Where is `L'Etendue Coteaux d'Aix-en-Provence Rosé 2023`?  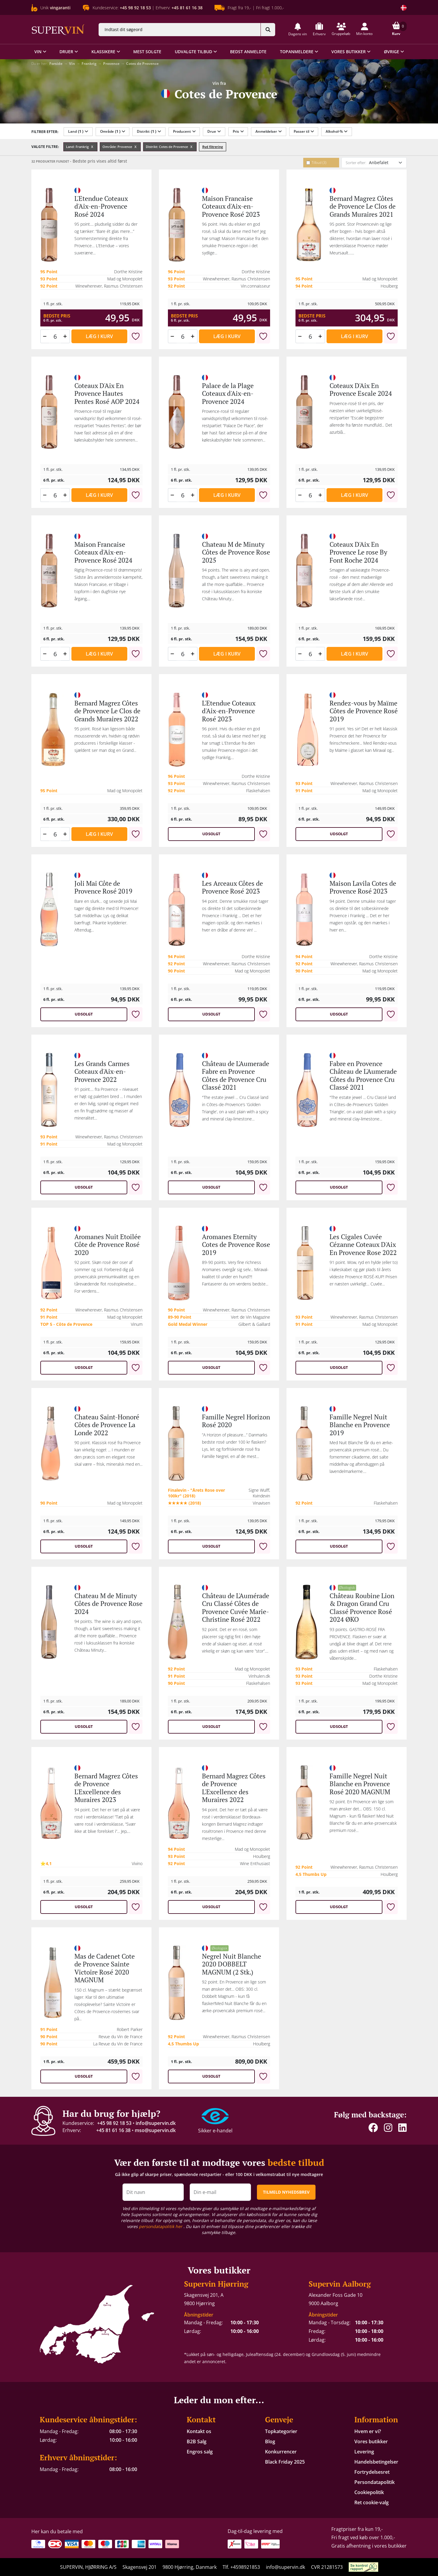 L'Etendue Coteaux d'Aix-en-Provence Rosé 2023 is located at coordinates (228, 711).